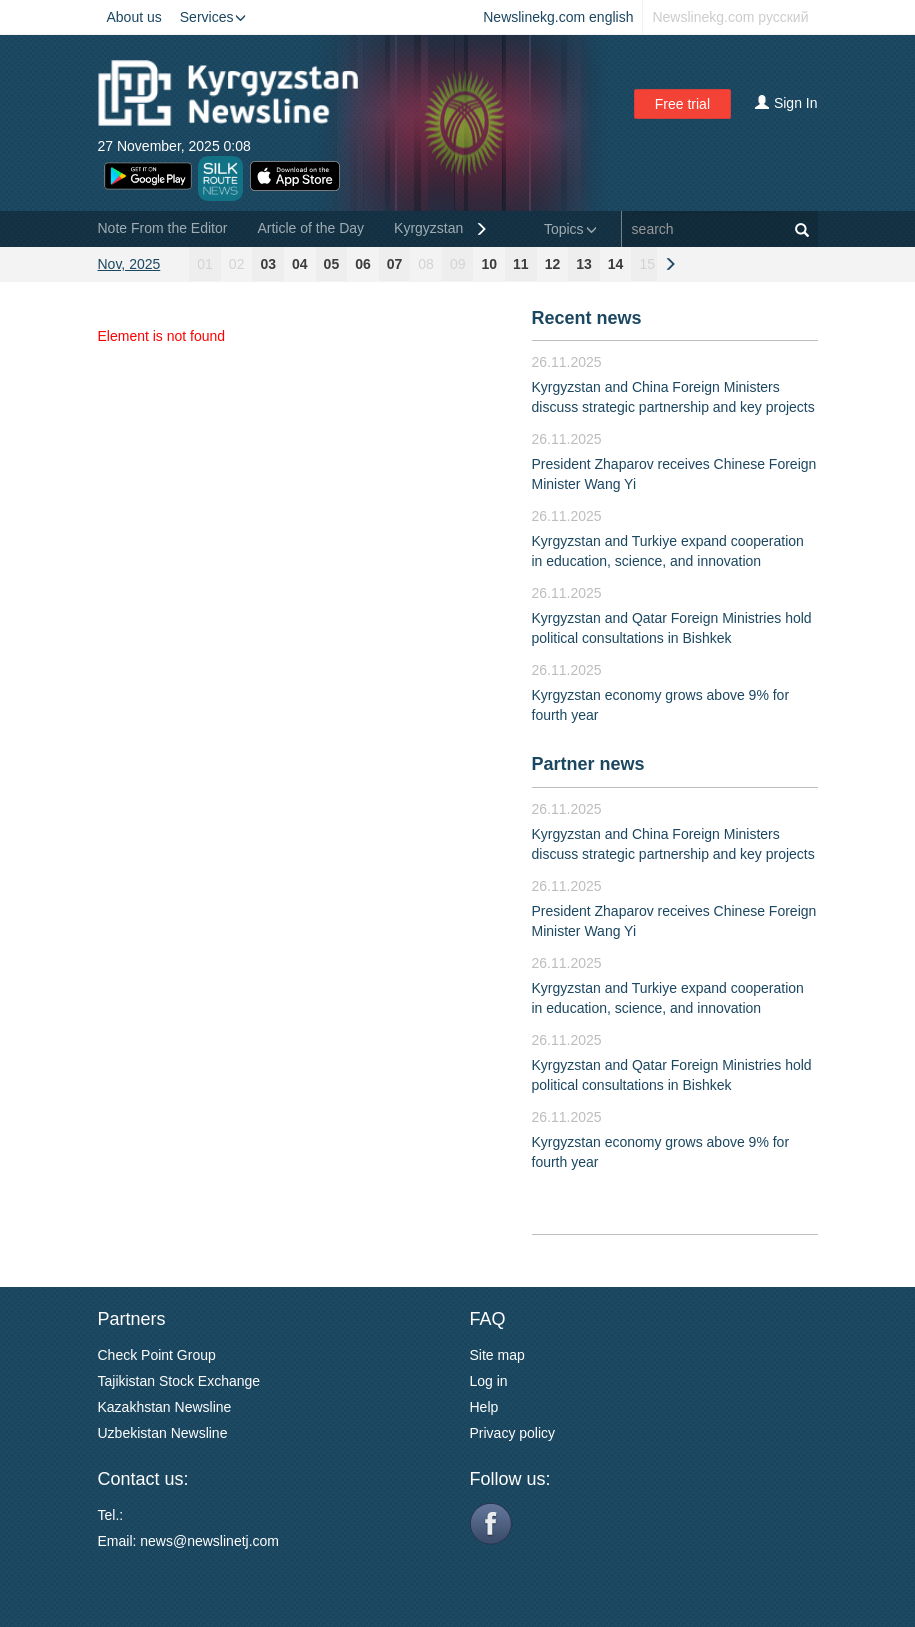 This screenshot has width=915, height=1627. I want to click on 06, so click(363, 264).